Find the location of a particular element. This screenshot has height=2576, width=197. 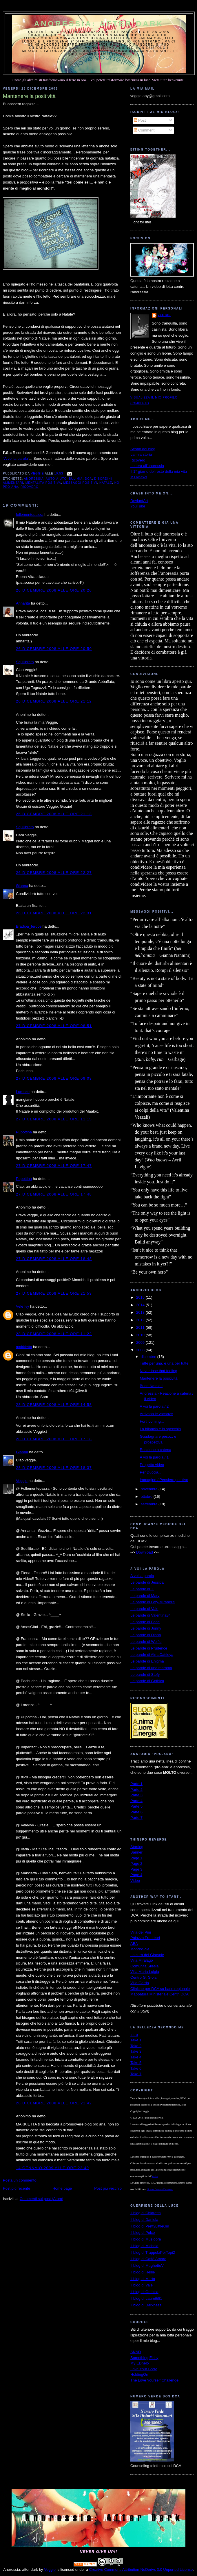

Le parole di Valentina84 is located at coordinates (150, 1615).